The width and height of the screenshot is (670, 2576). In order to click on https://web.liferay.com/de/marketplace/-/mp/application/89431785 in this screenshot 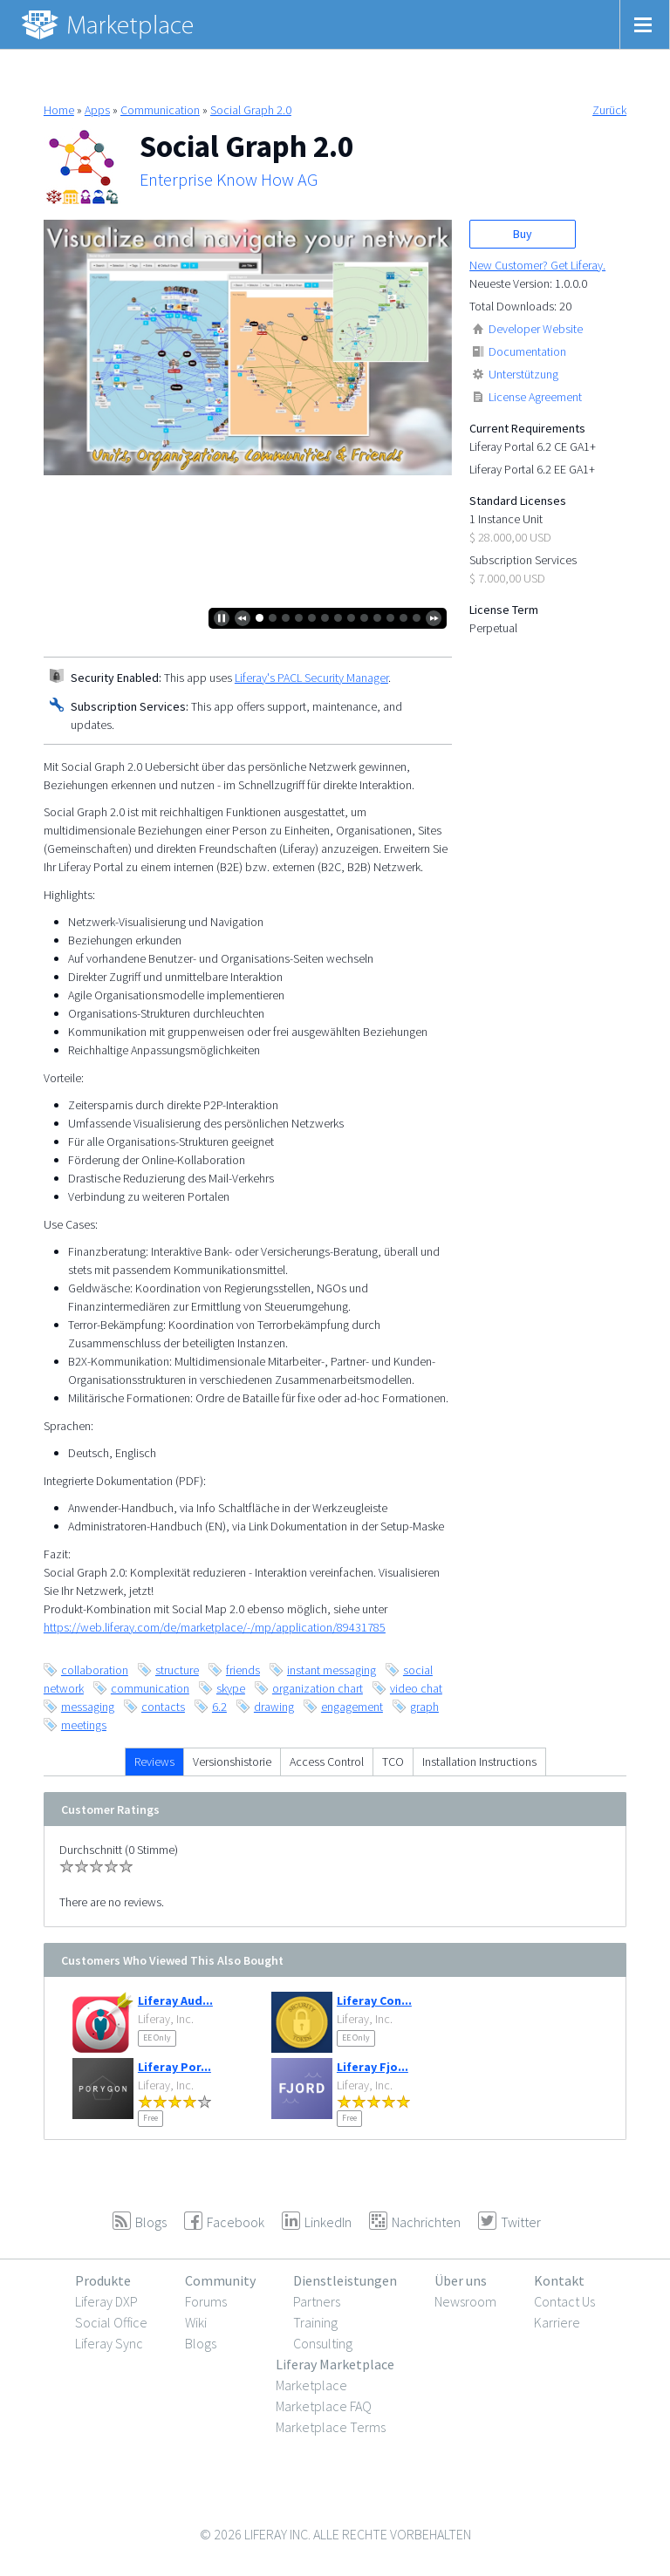, I will do `click(215, 1627)`.